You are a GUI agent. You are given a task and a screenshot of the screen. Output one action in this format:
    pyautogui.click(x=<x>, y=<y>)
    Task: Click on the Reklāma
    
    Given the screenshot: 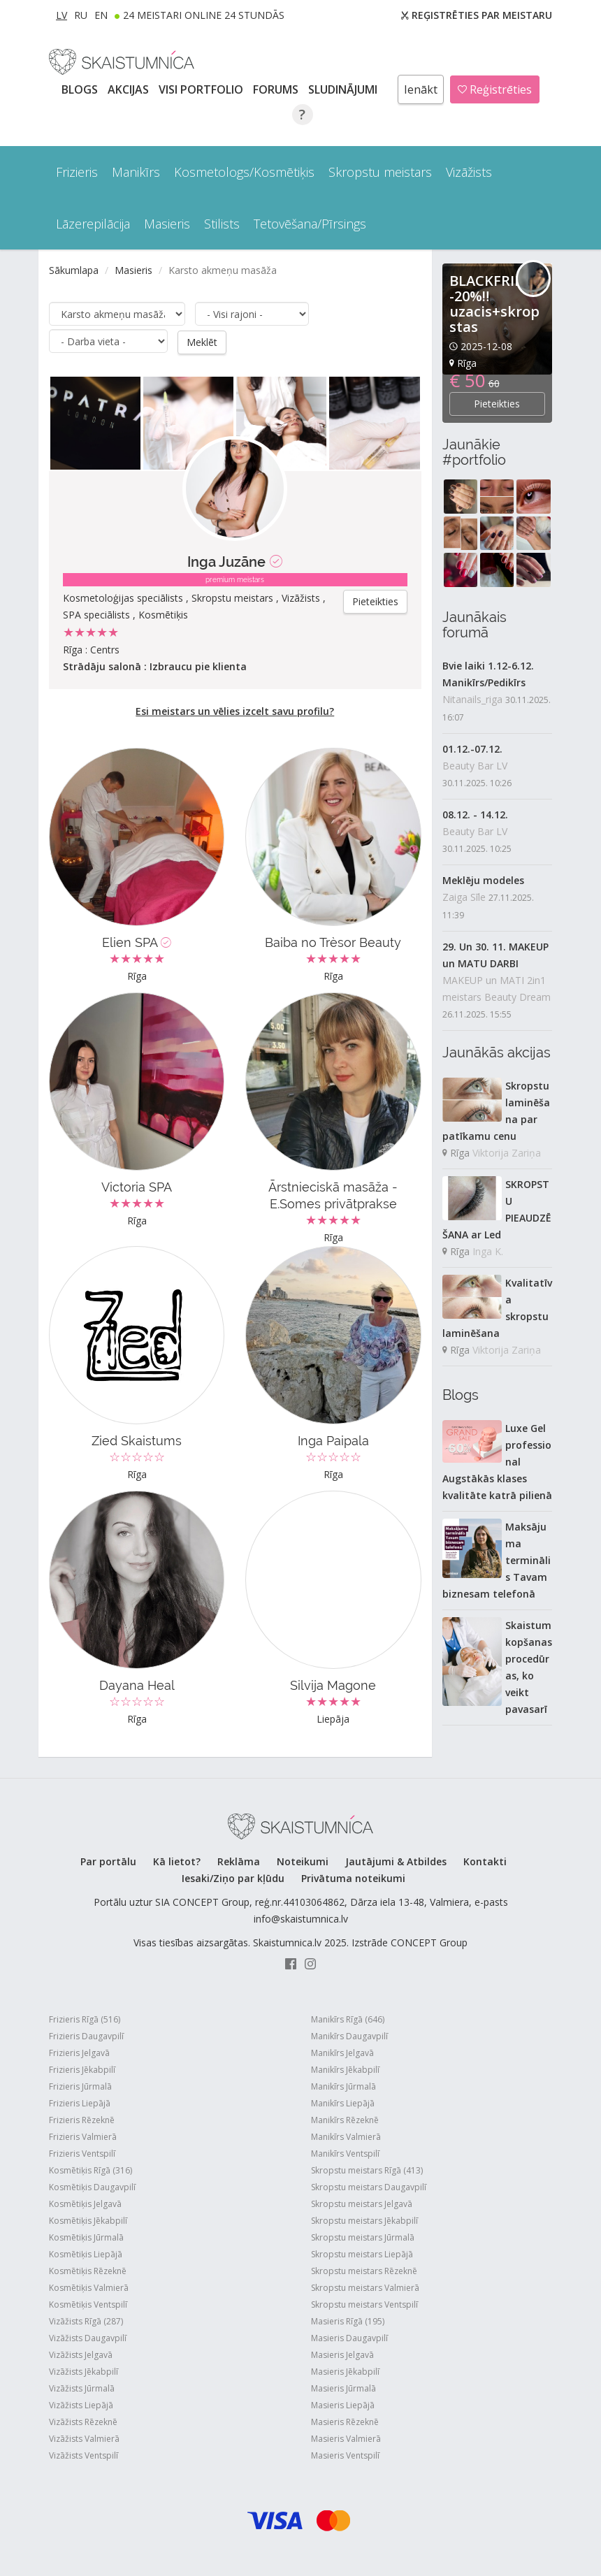 What is the action you would take?
    pyautogui.click(x=238, y=1860)
    